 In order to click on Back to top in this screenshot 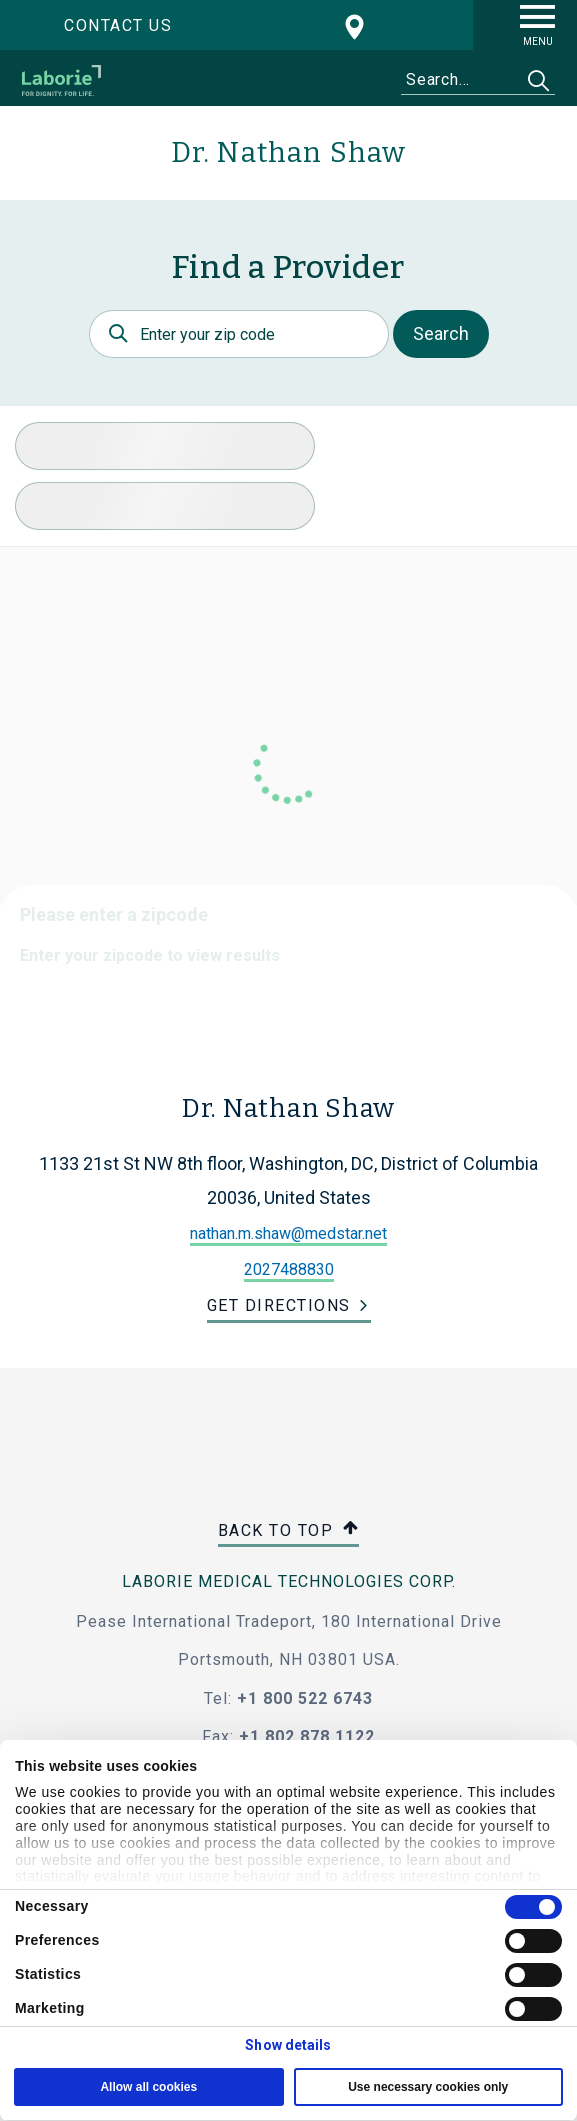, I will do `click(289, 1531)`.